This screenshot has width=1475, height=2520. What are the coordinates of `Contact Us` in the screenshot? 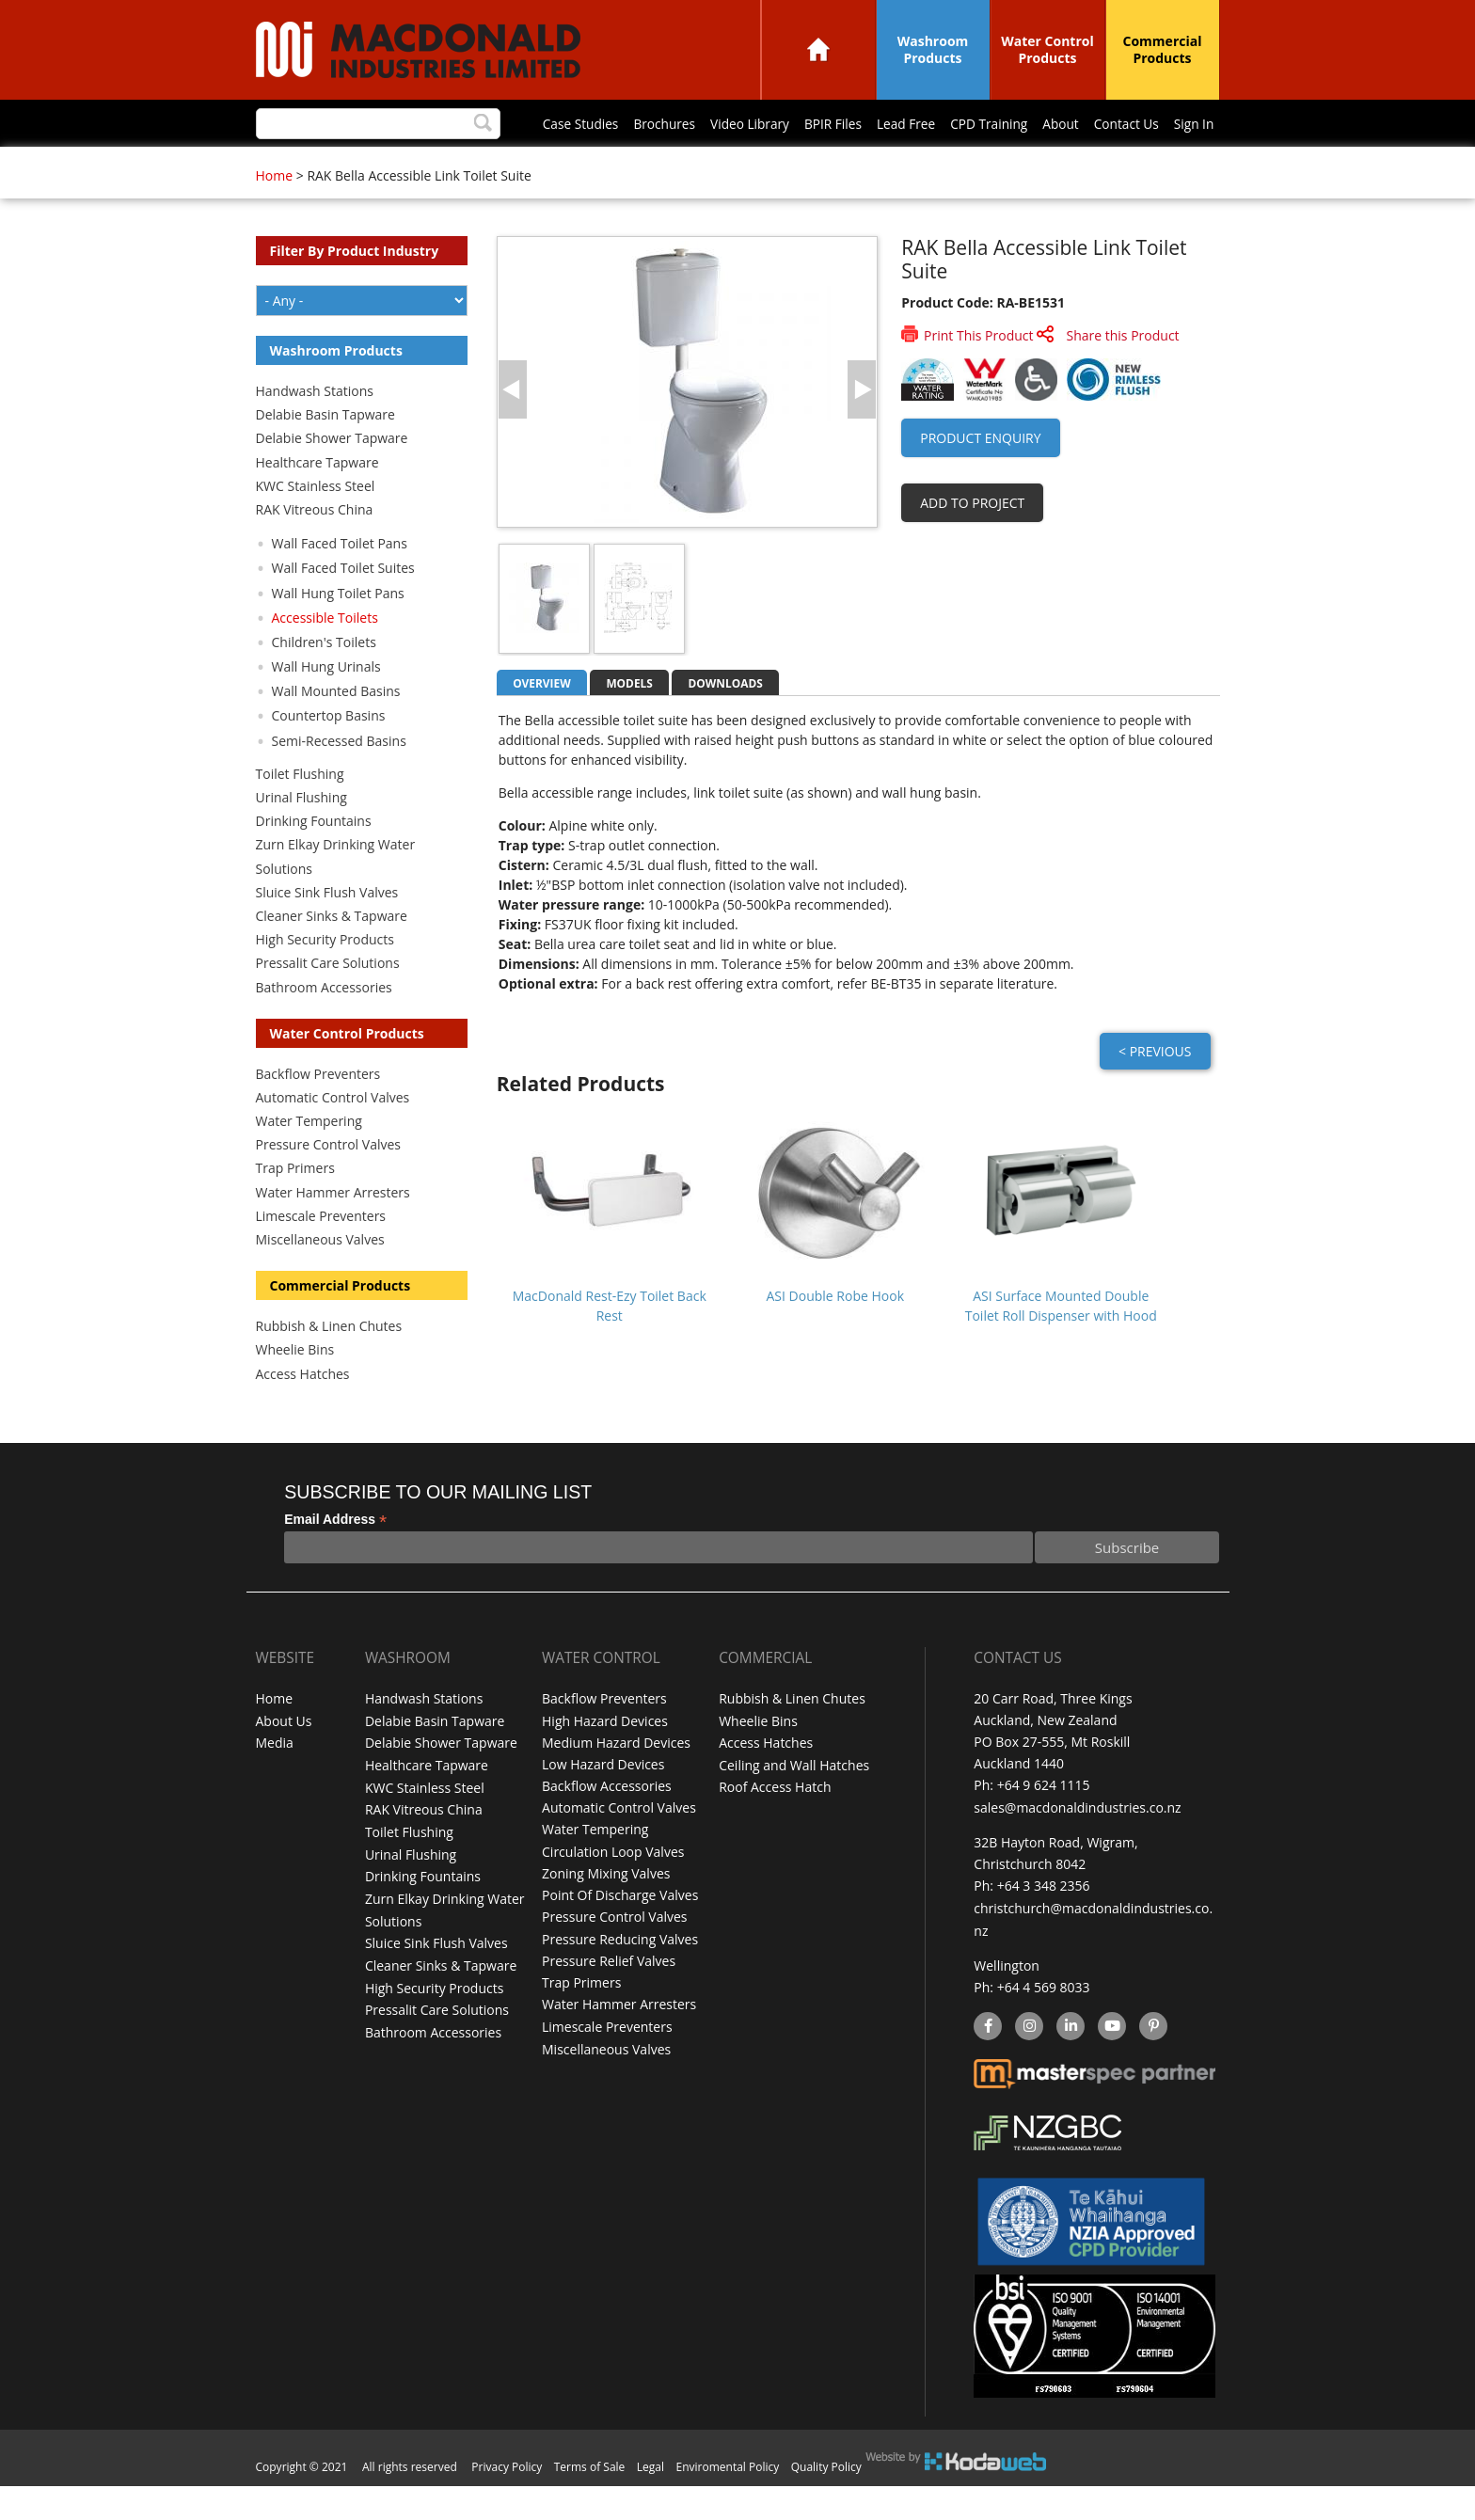 It's located at (882, 166).